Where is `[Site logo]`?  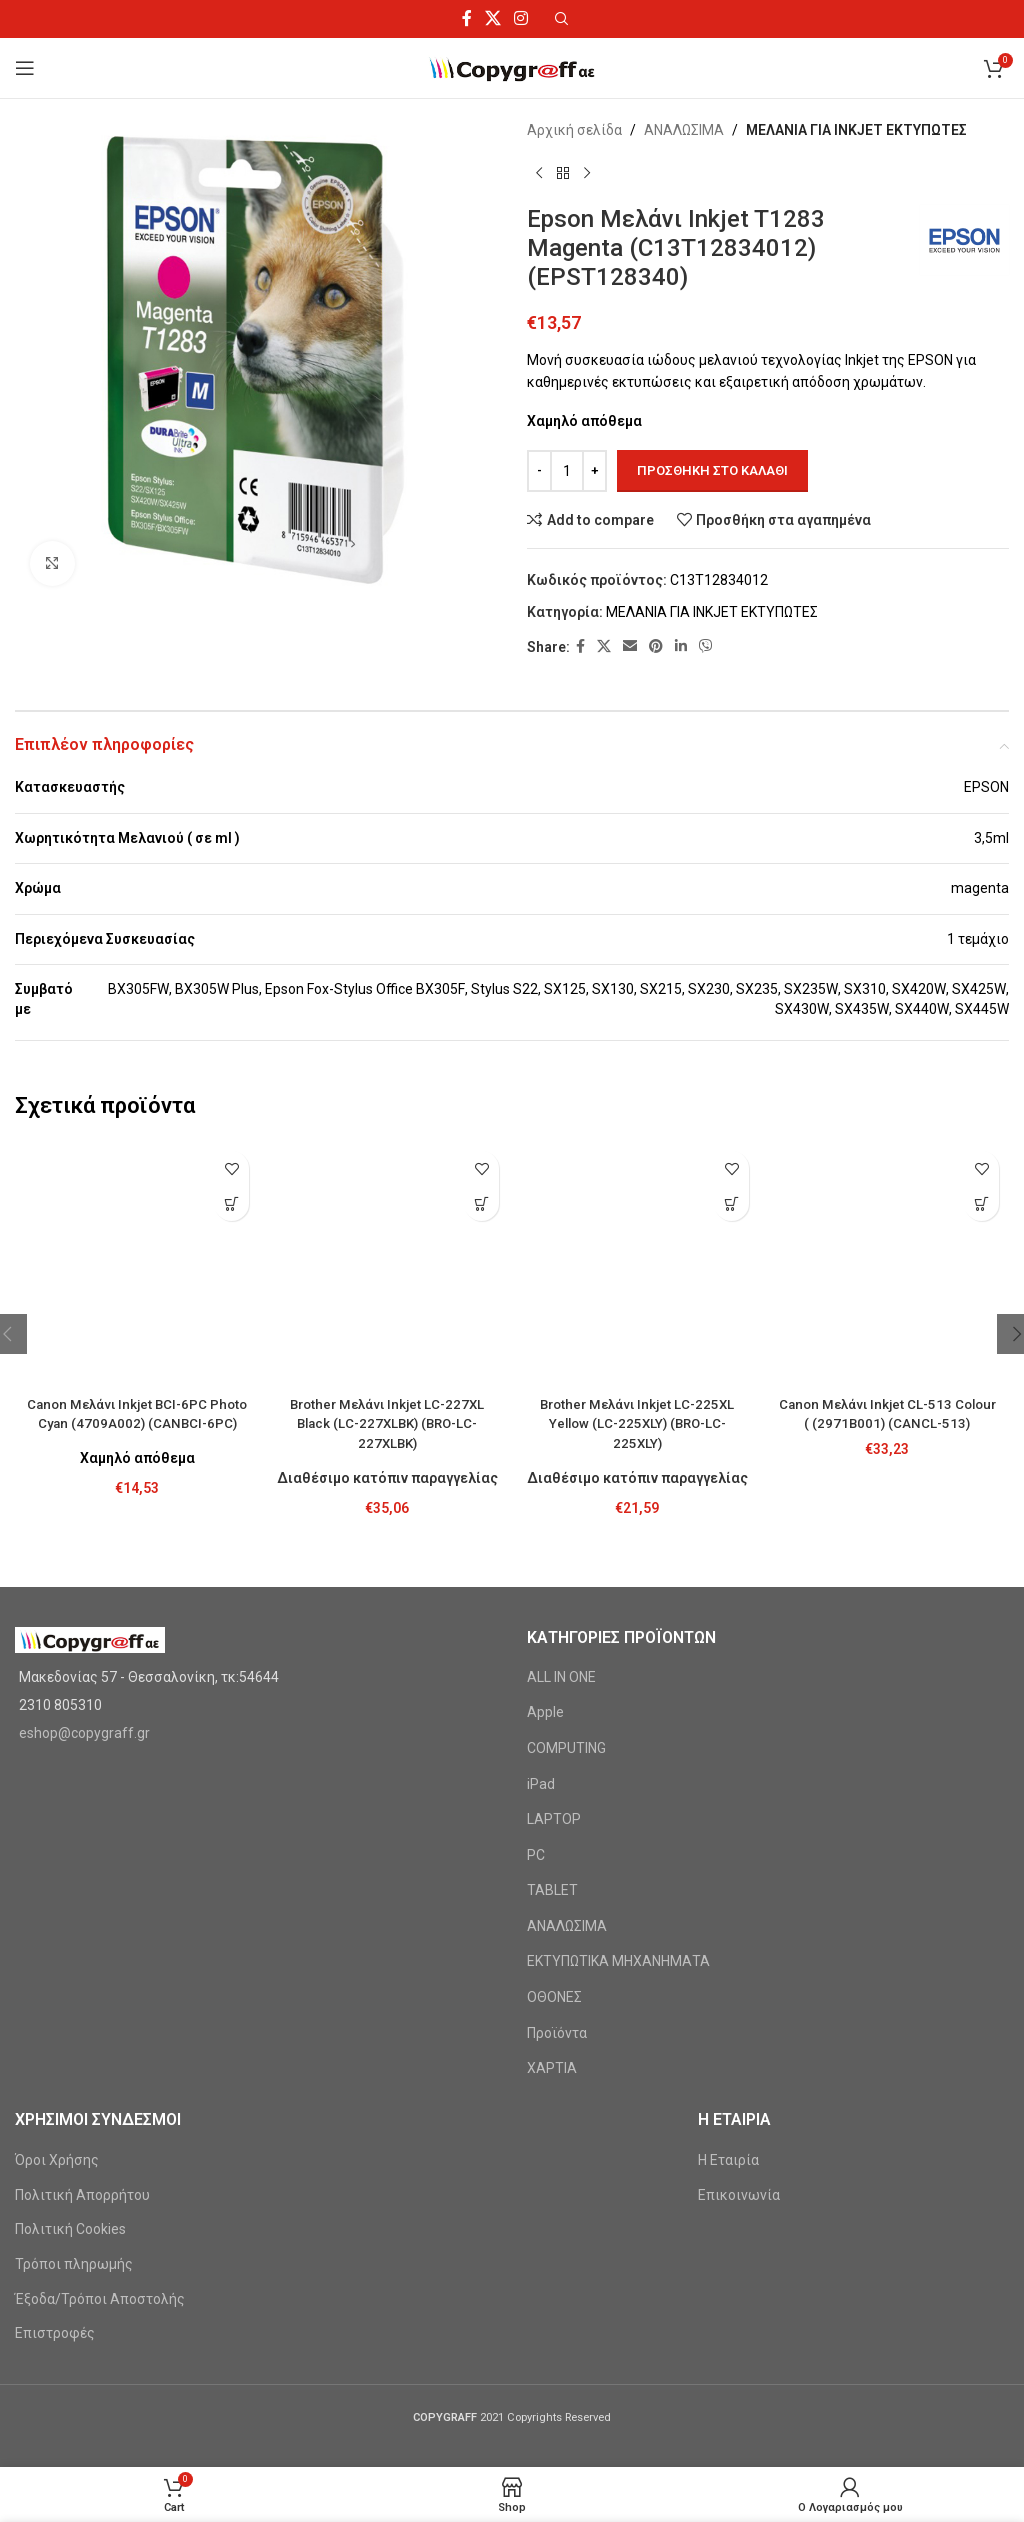 [Site logo] is located at coordinates (512, 67).